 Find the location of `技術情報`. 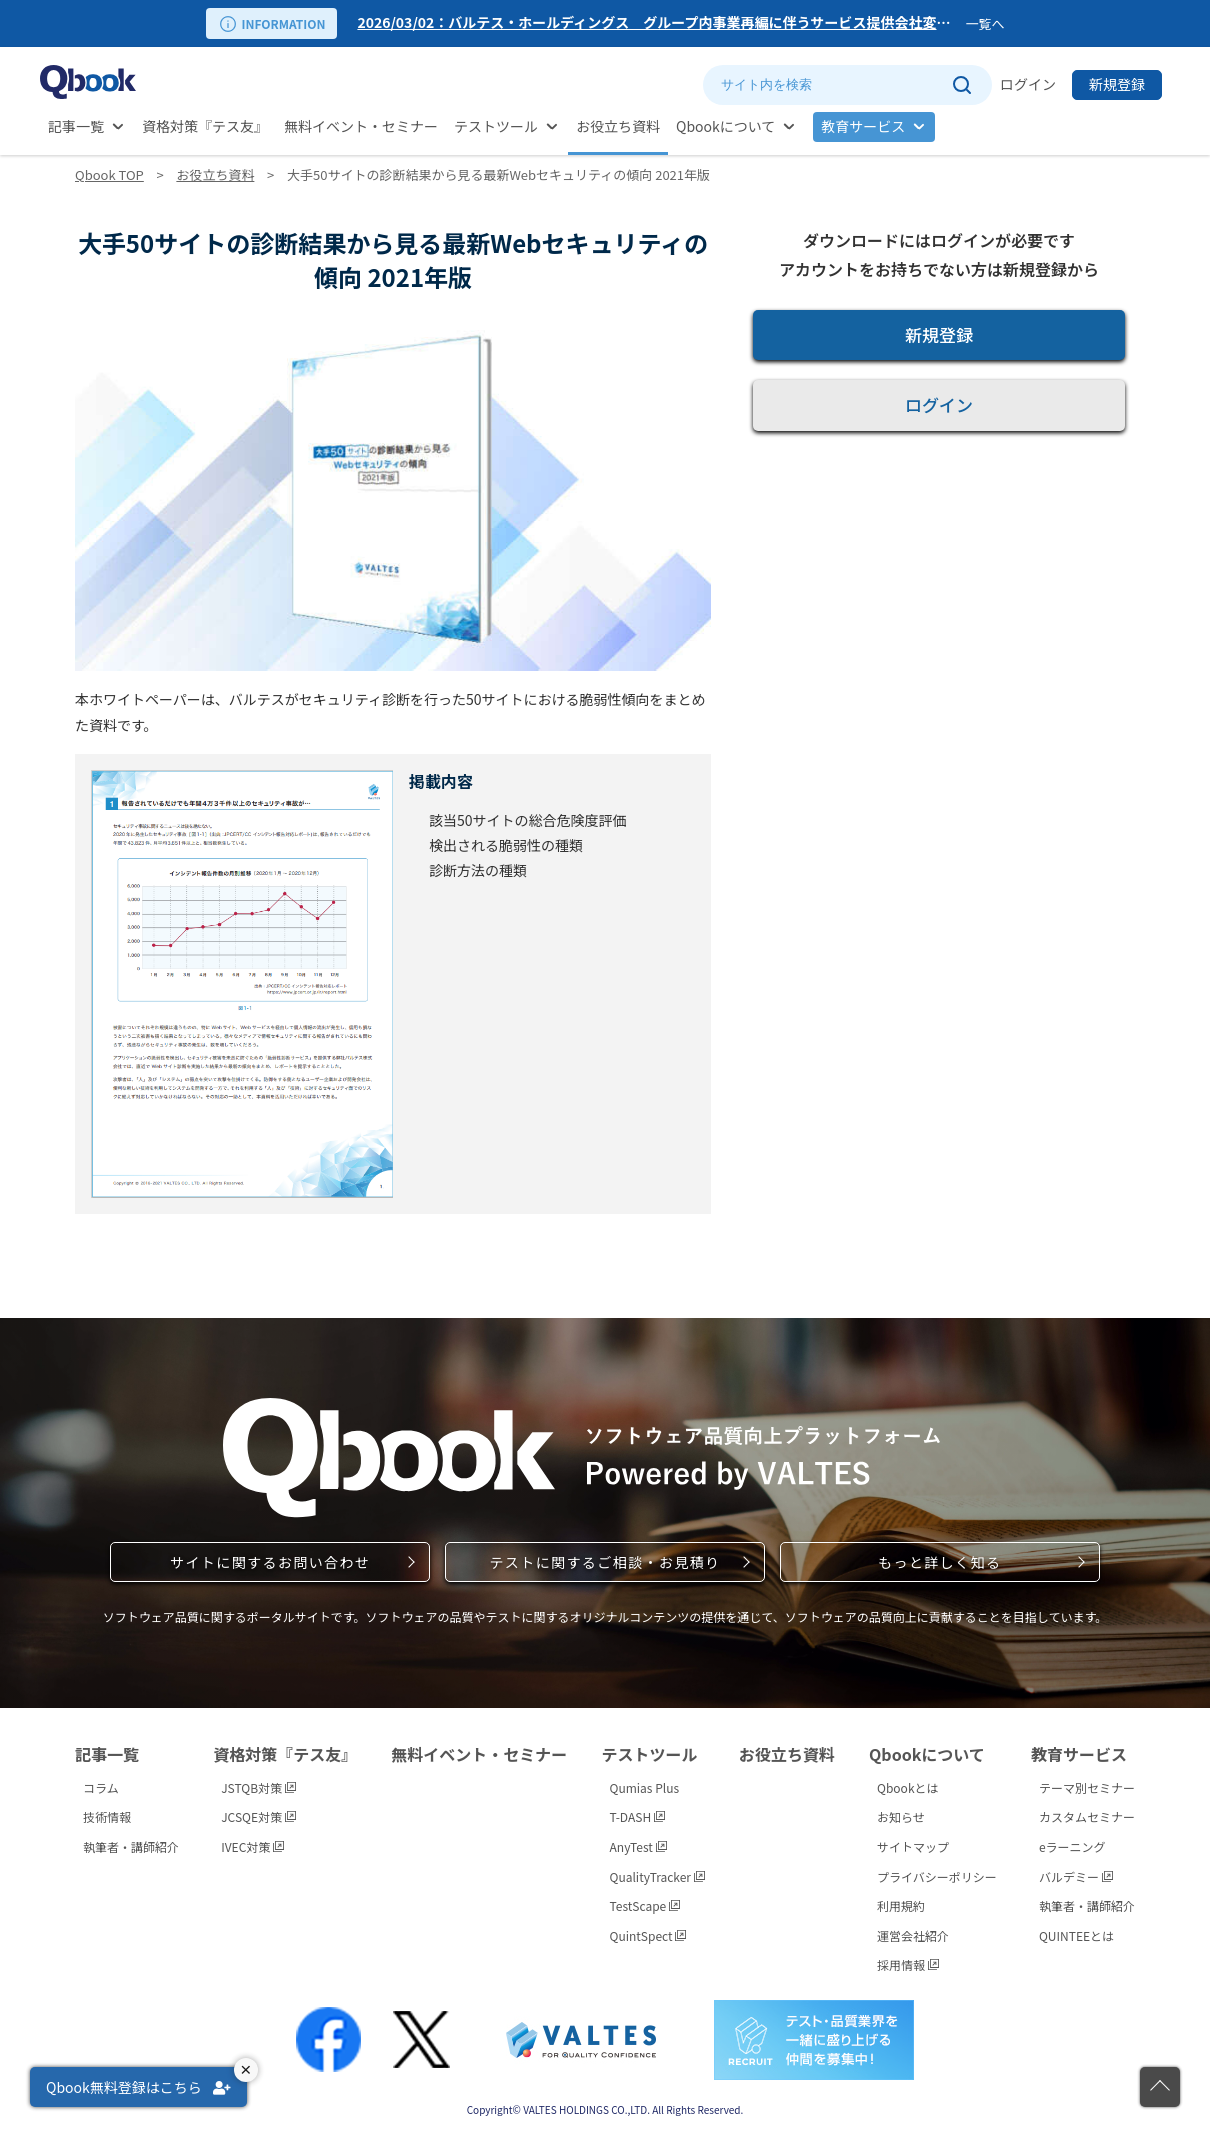

技術情報 is located at coordinates (107, 1816).